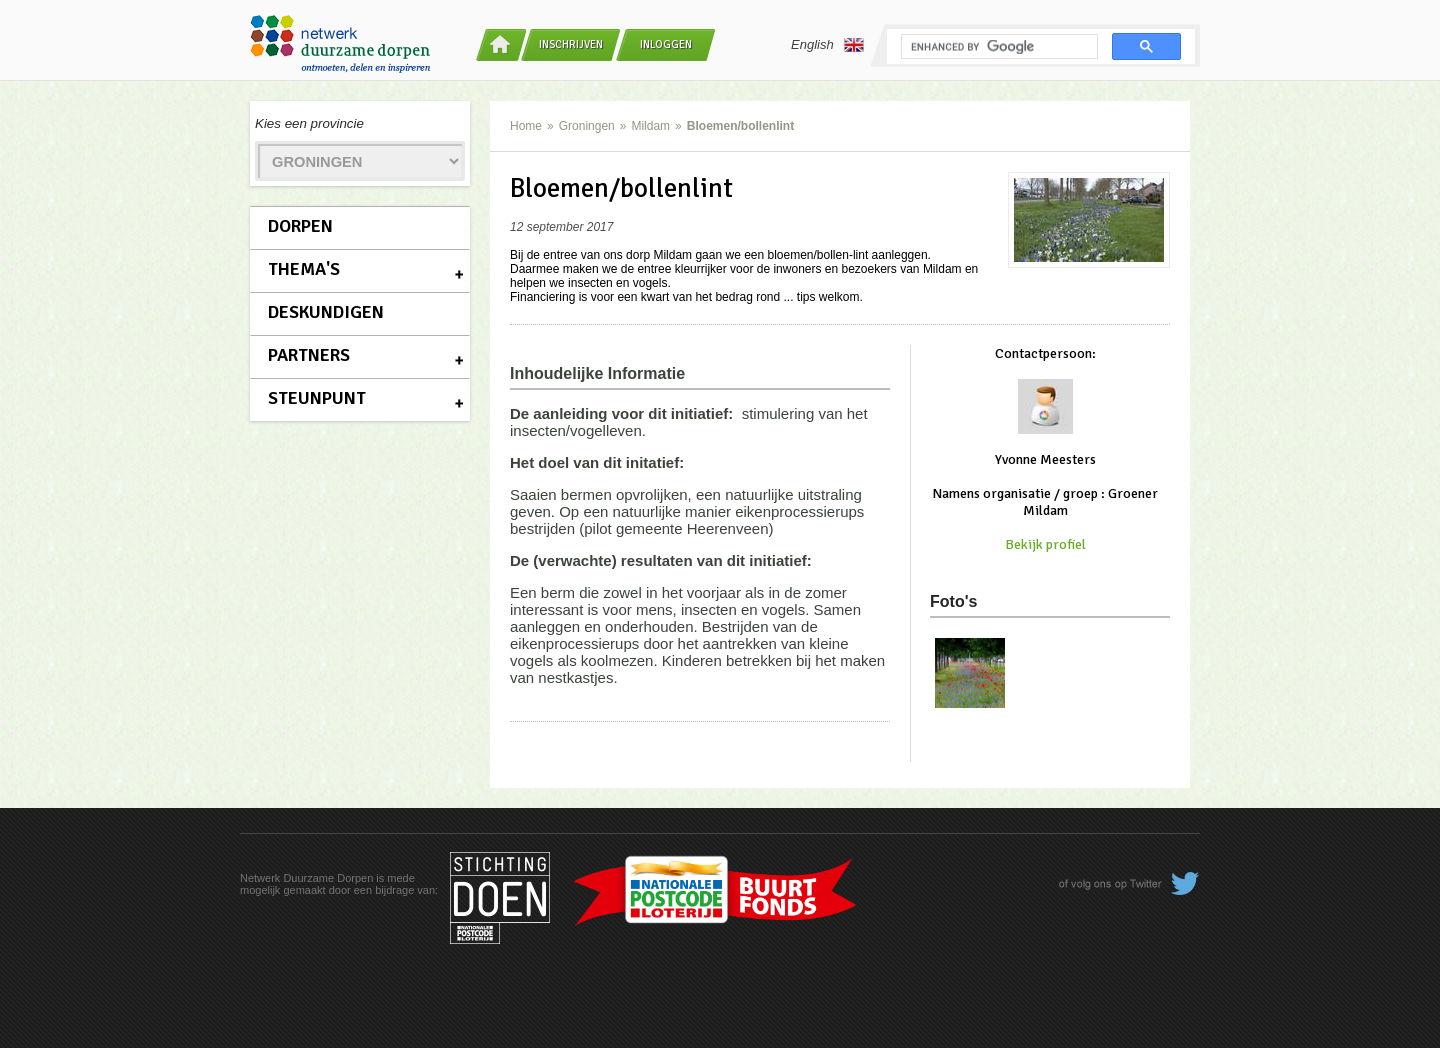 The width and height of the screenshot is (1440, 1048). What do you see at coordinates (666, 44) in the screenshot?
I see `Inloggen` at bounding box center [666, 44].